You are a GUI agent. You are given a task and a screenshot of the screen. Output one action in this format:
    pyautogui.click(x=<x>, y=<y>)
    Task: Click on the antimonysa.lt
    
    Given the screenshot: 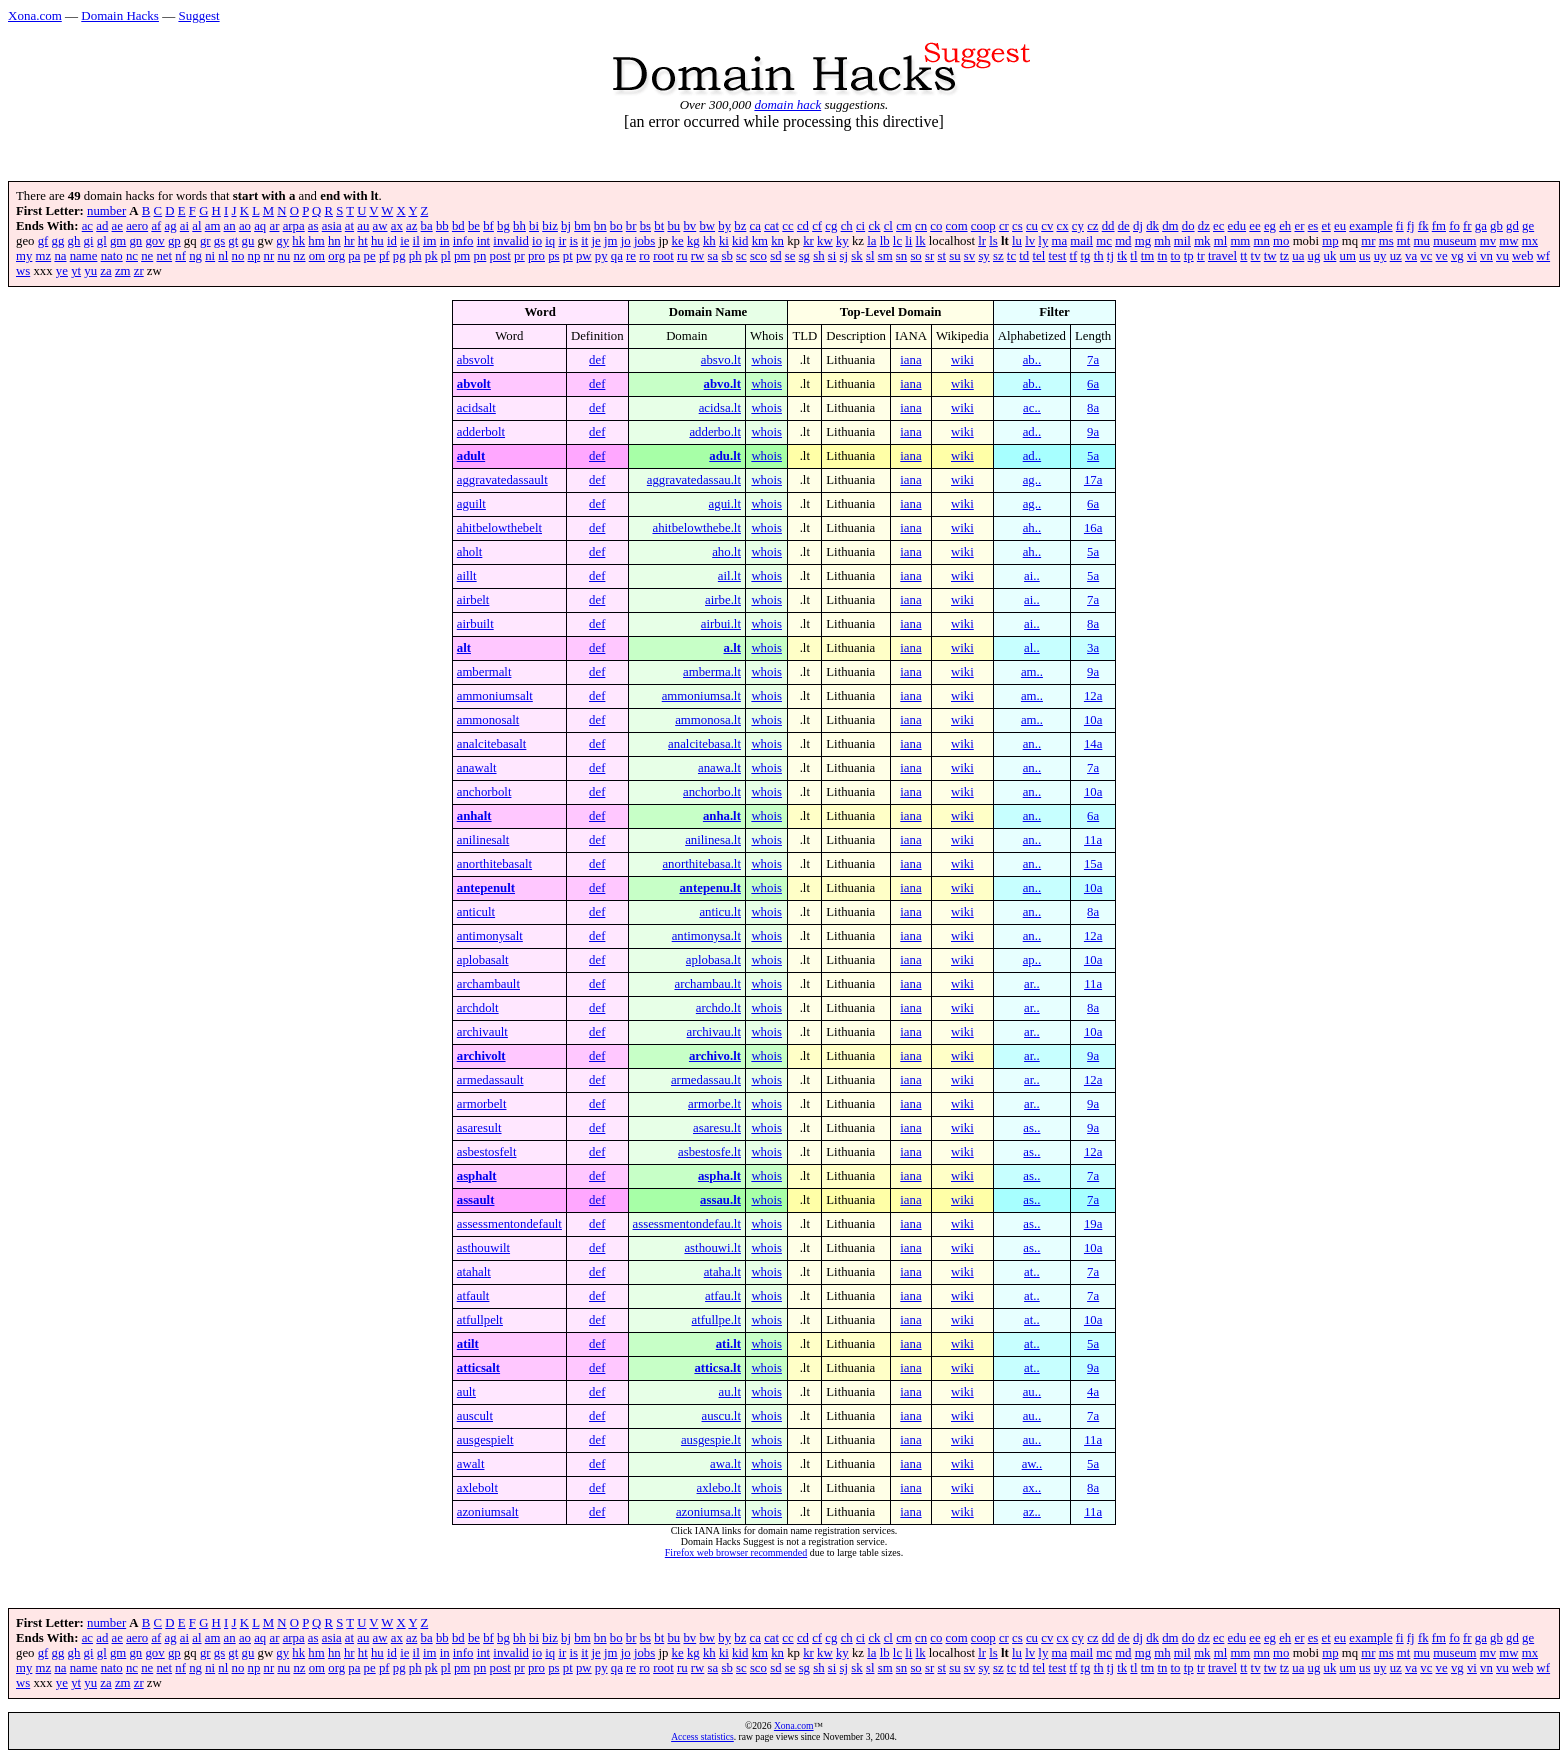 What is the action you would take?
    pyautogui.click(x=706, y=936)
    